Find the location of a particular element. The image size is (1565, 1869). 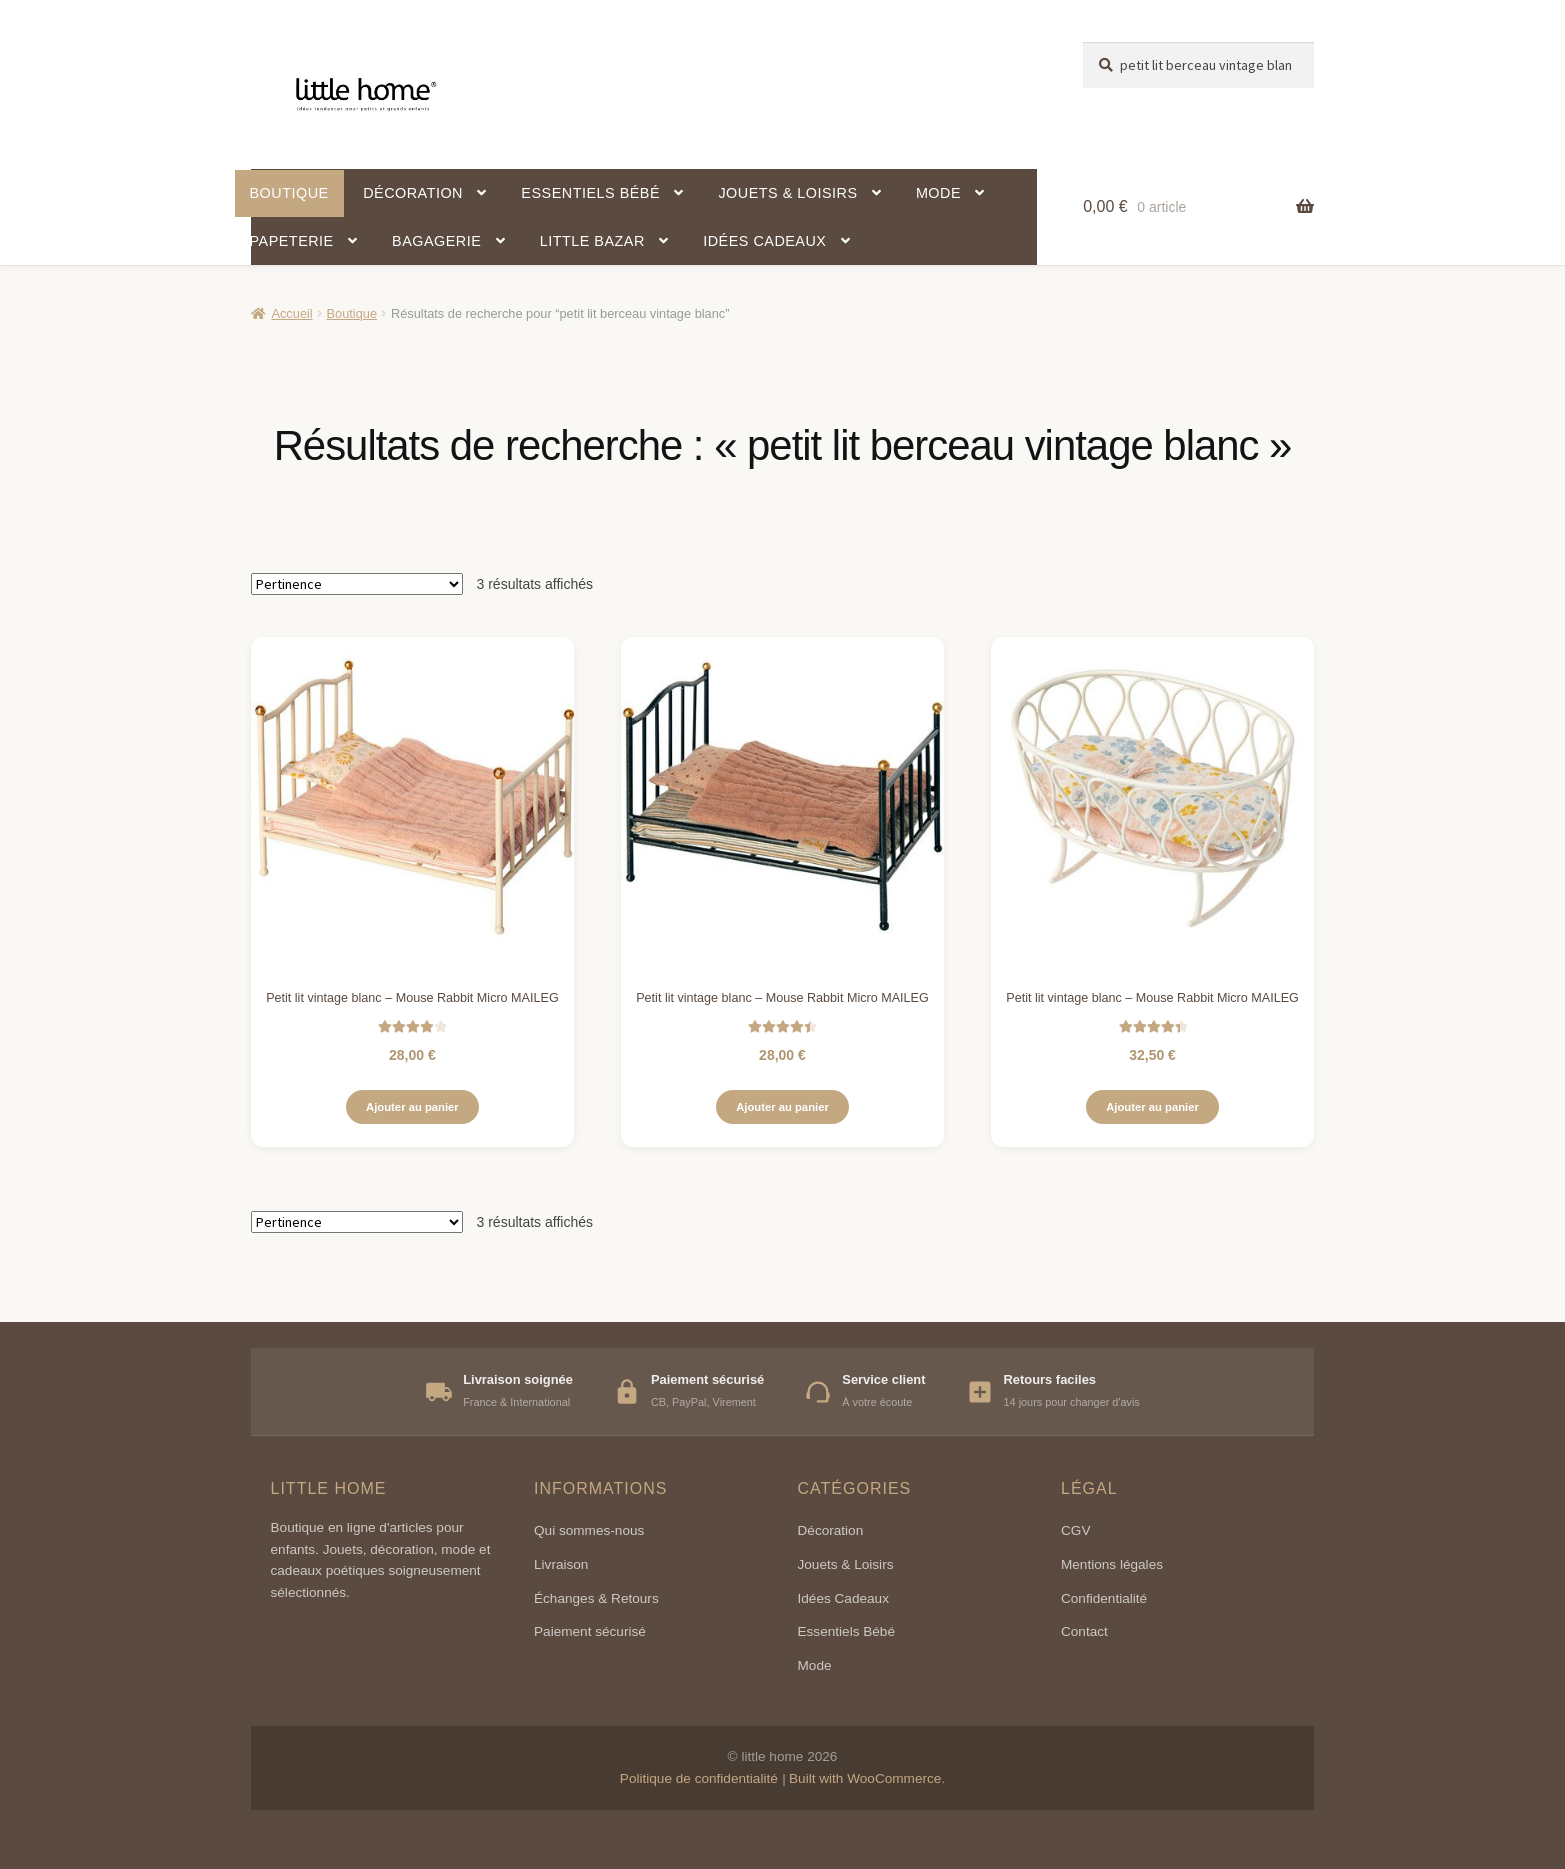

Idées Cadeaux is located at coordinates (843, 1598).